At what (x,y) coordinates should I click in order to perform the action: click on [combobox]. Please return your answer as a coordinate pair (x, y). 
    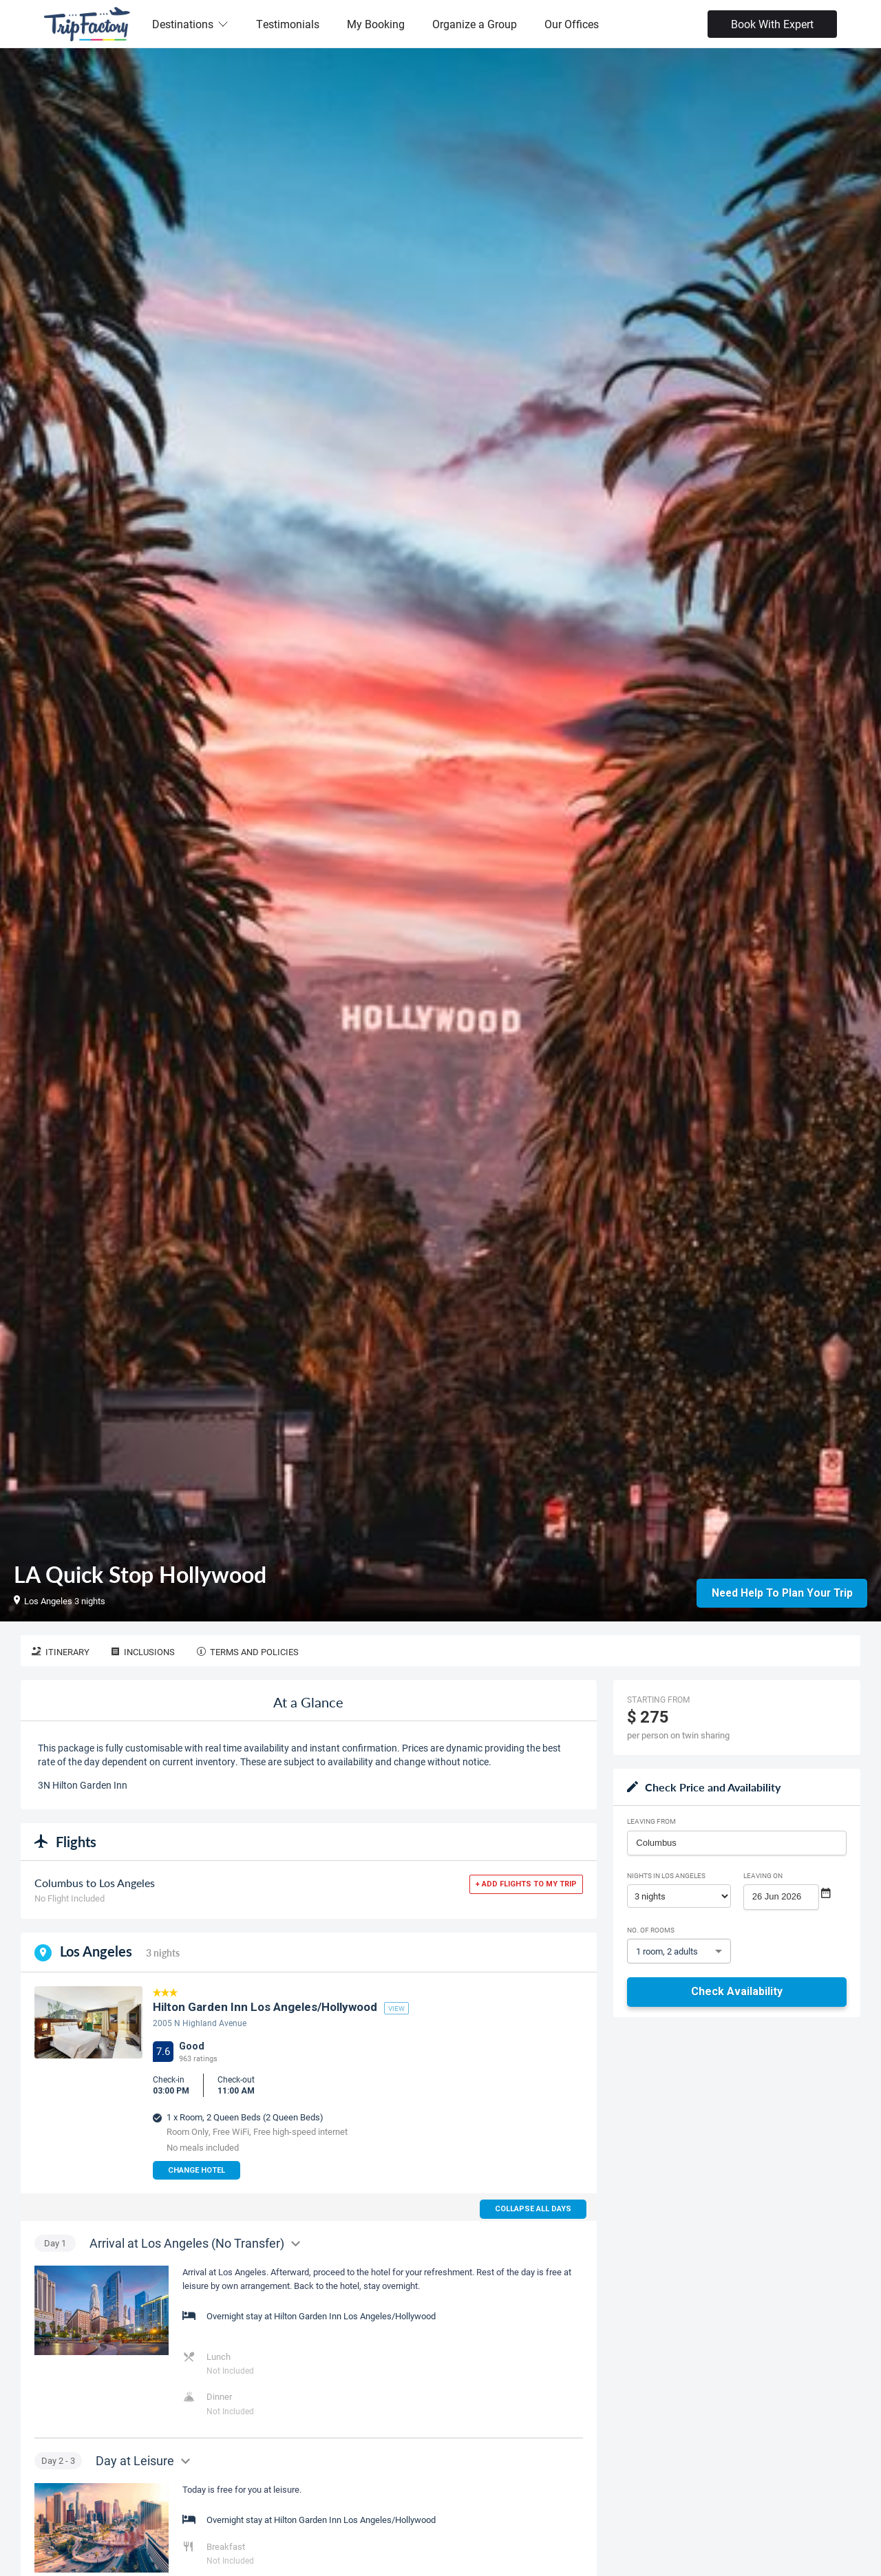
    Looking at the image, I should click on (737, 1843).